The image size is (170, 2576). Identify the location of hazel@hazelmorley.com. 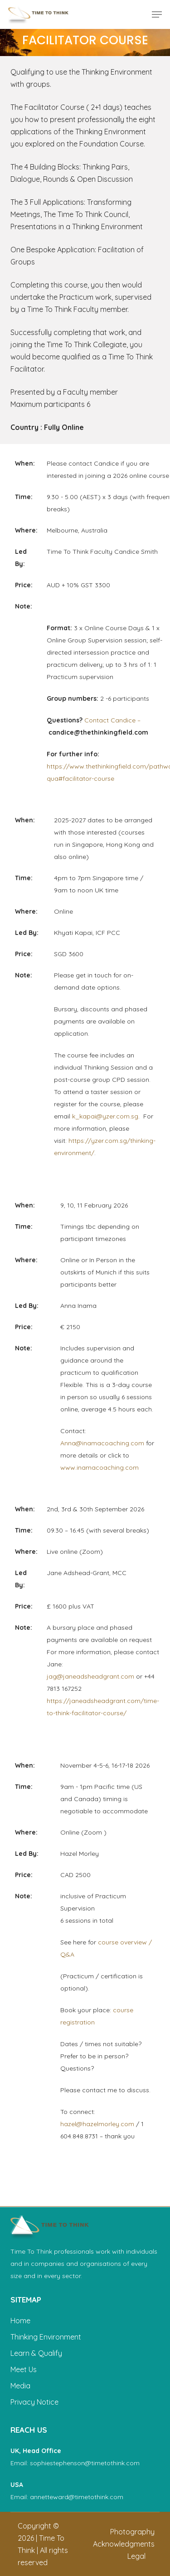
(97, 2124).